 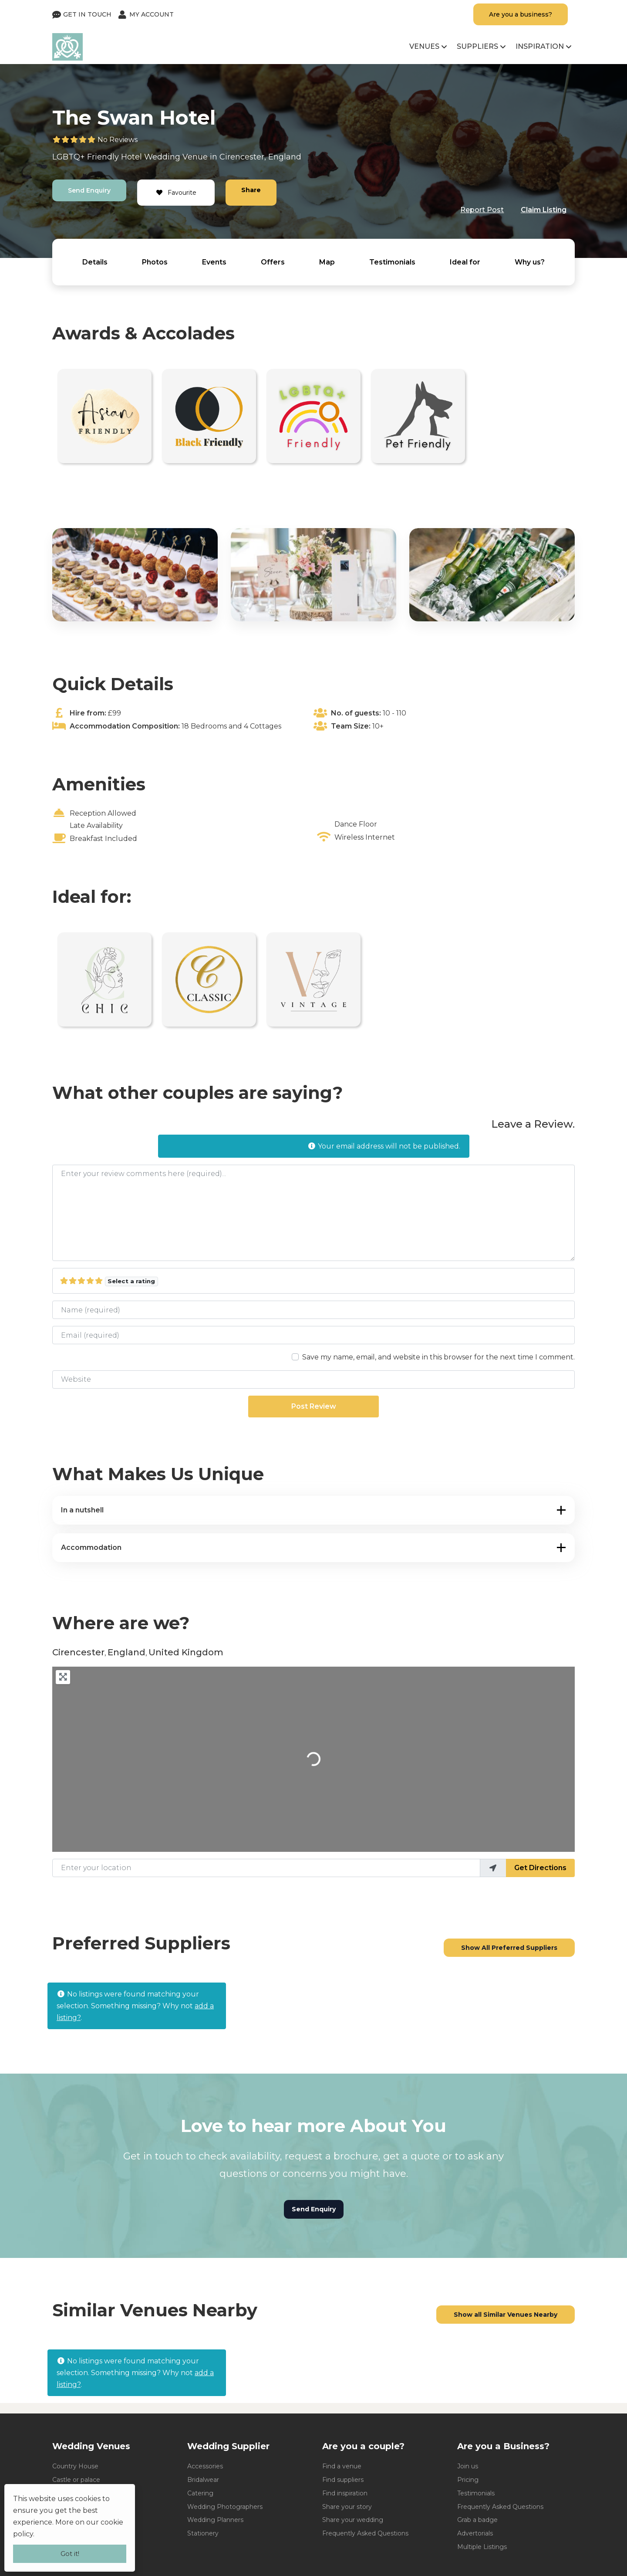 I want to click on Country House, so click(x=75, y=2466).